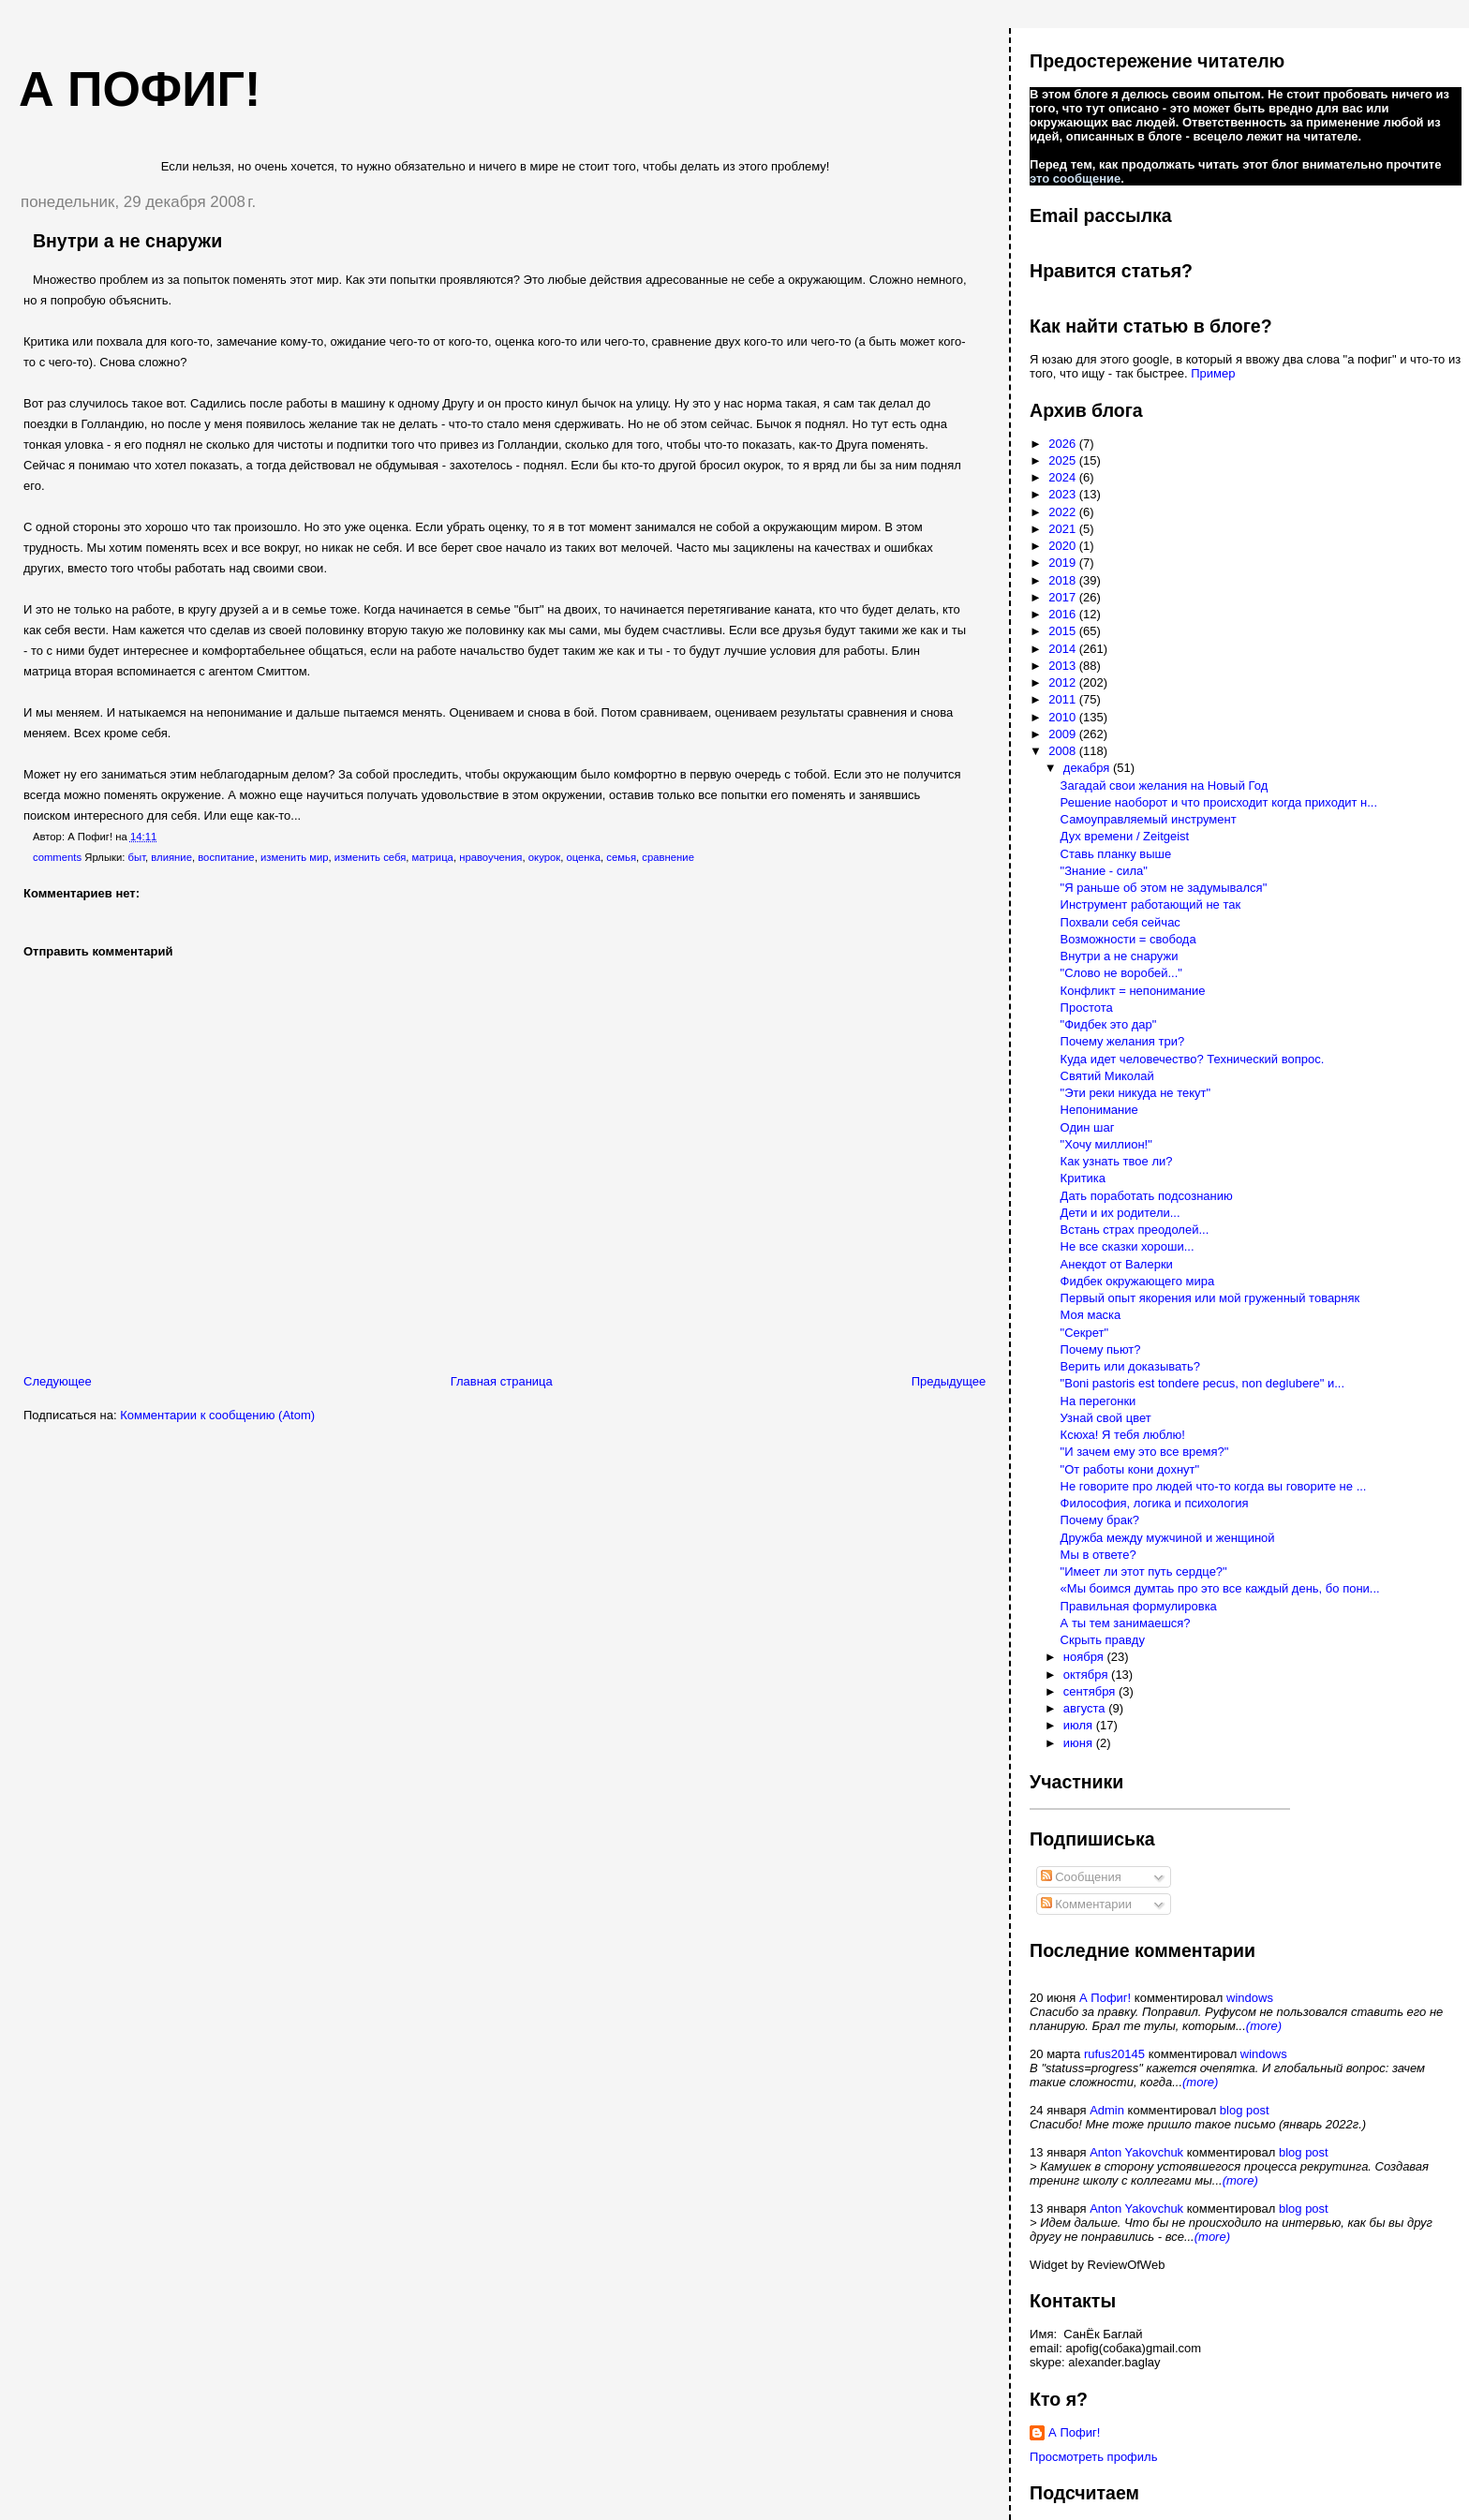 This screenshot has height=2520, width=1469. What do you see at coordinates (1063, 512) in the screenshot?
I see `2022` at bounding box center [1063, 512].